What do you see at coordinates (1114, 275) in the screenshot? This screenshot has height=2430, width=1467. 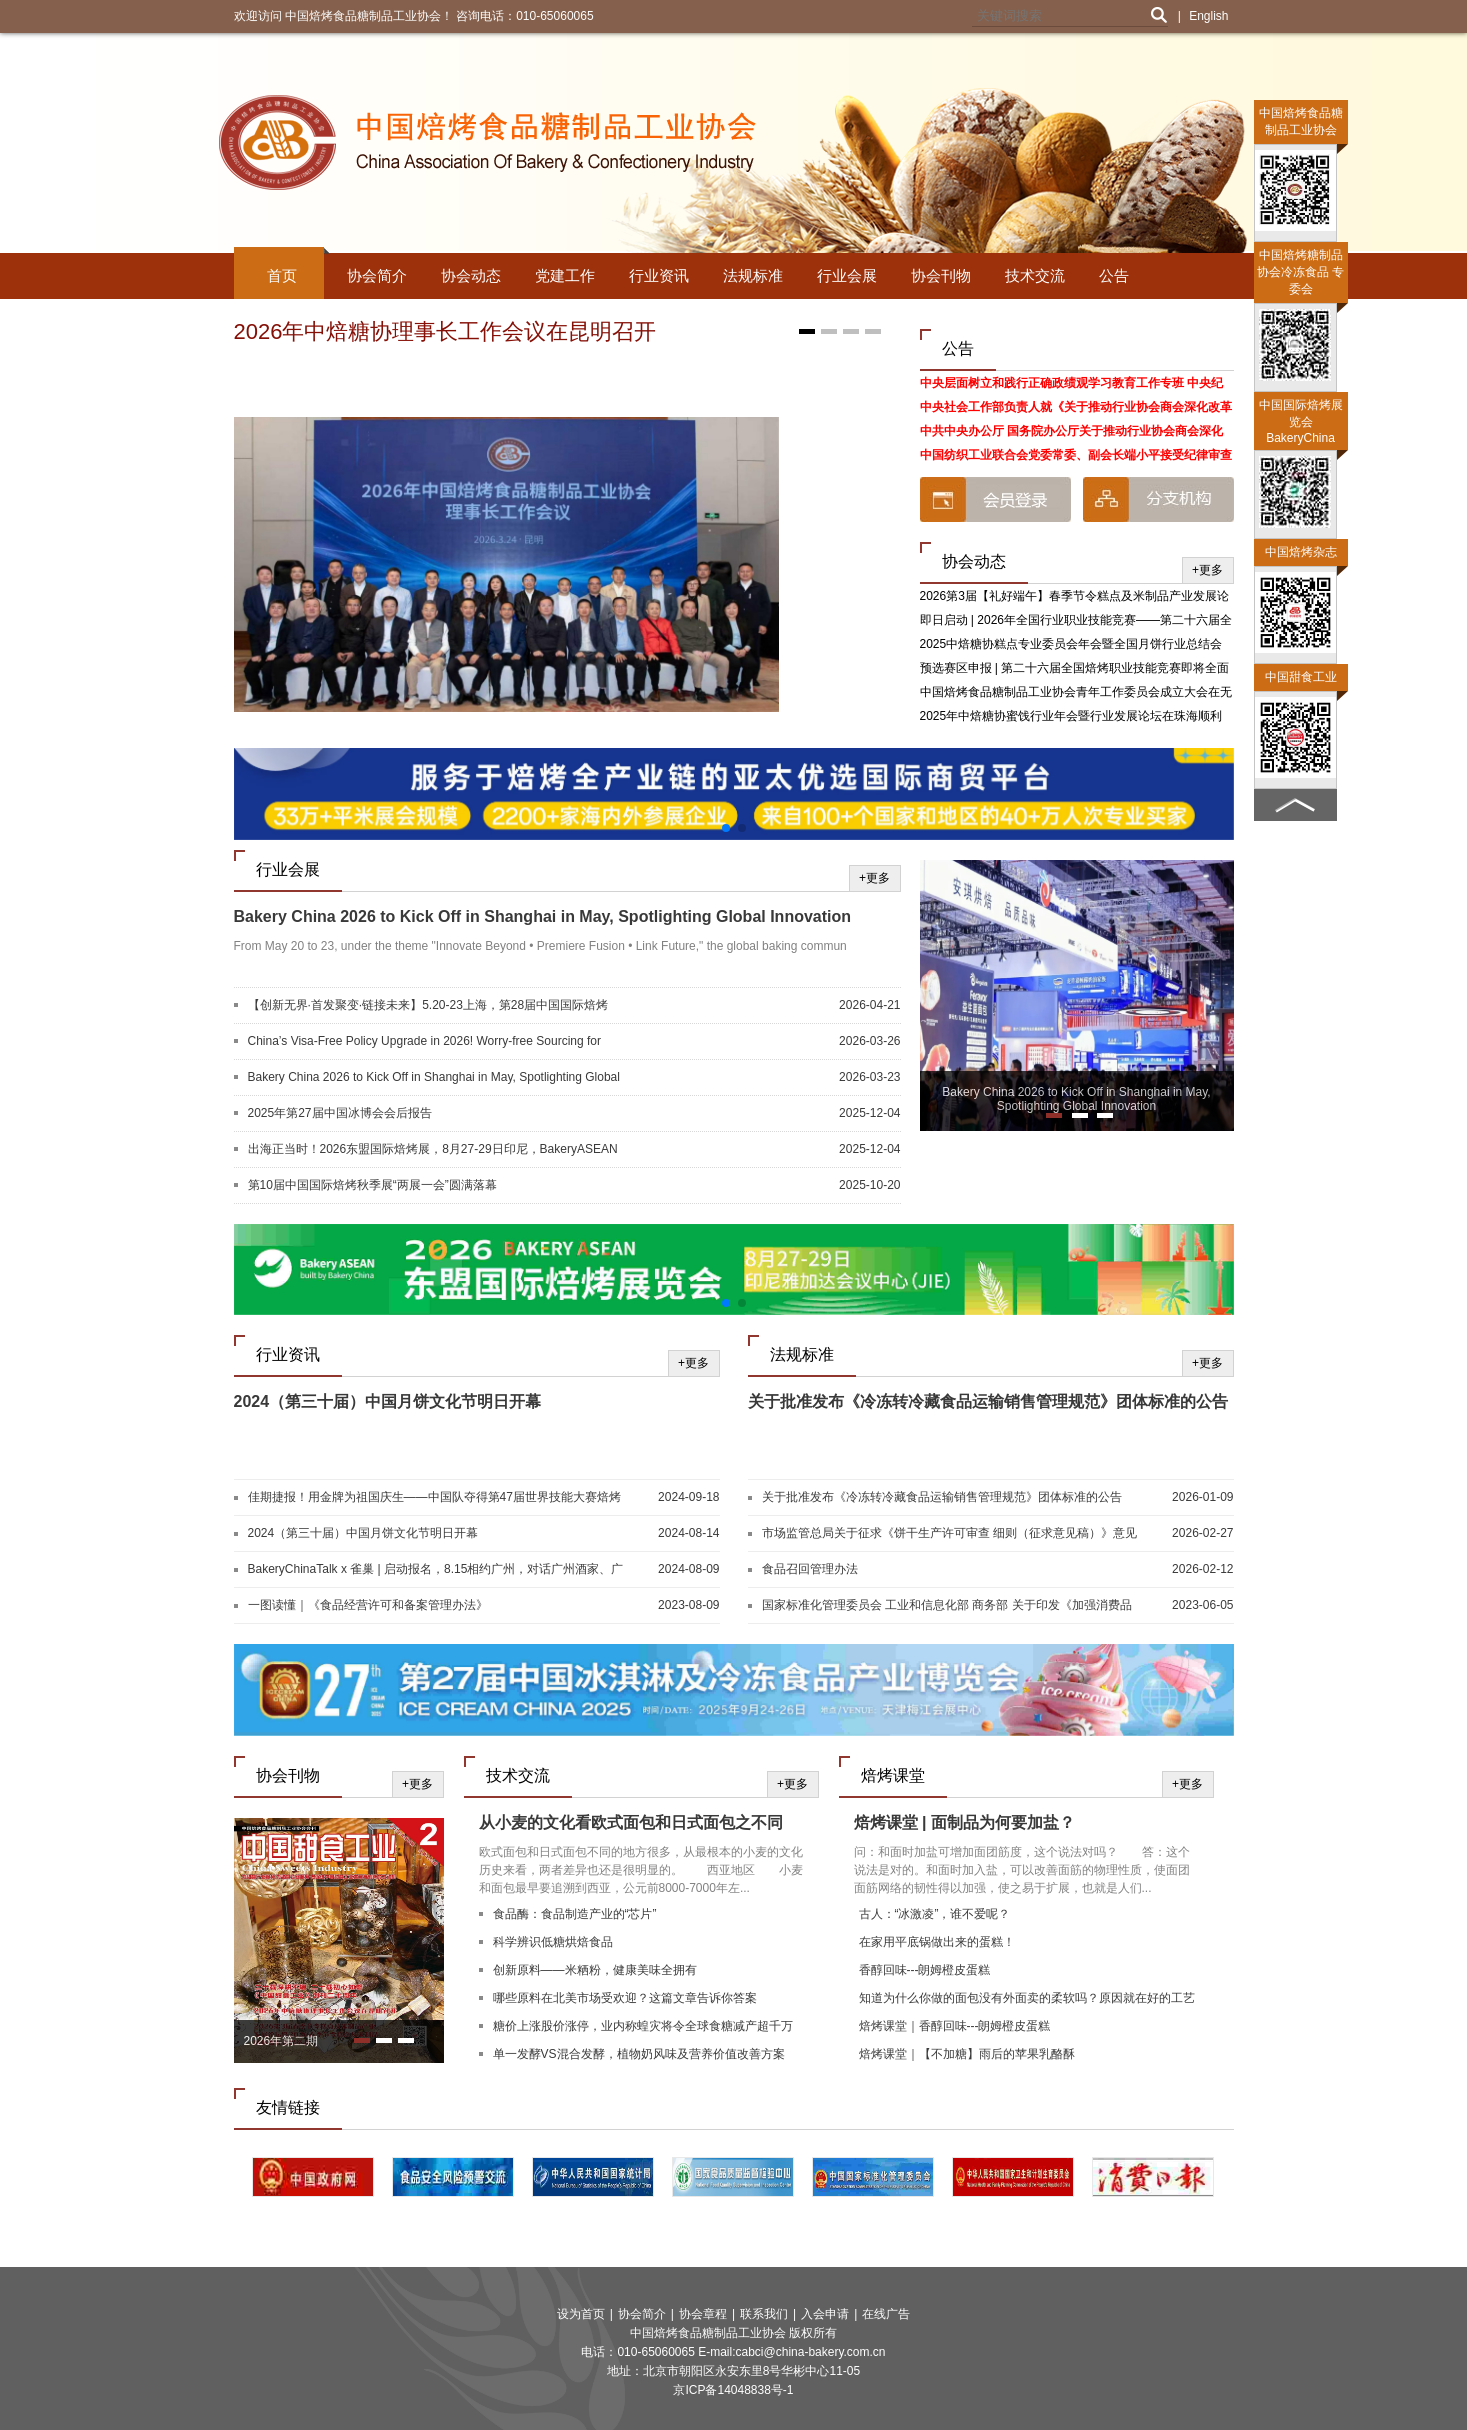 I see `公告` at bounding box center [1114, 275].